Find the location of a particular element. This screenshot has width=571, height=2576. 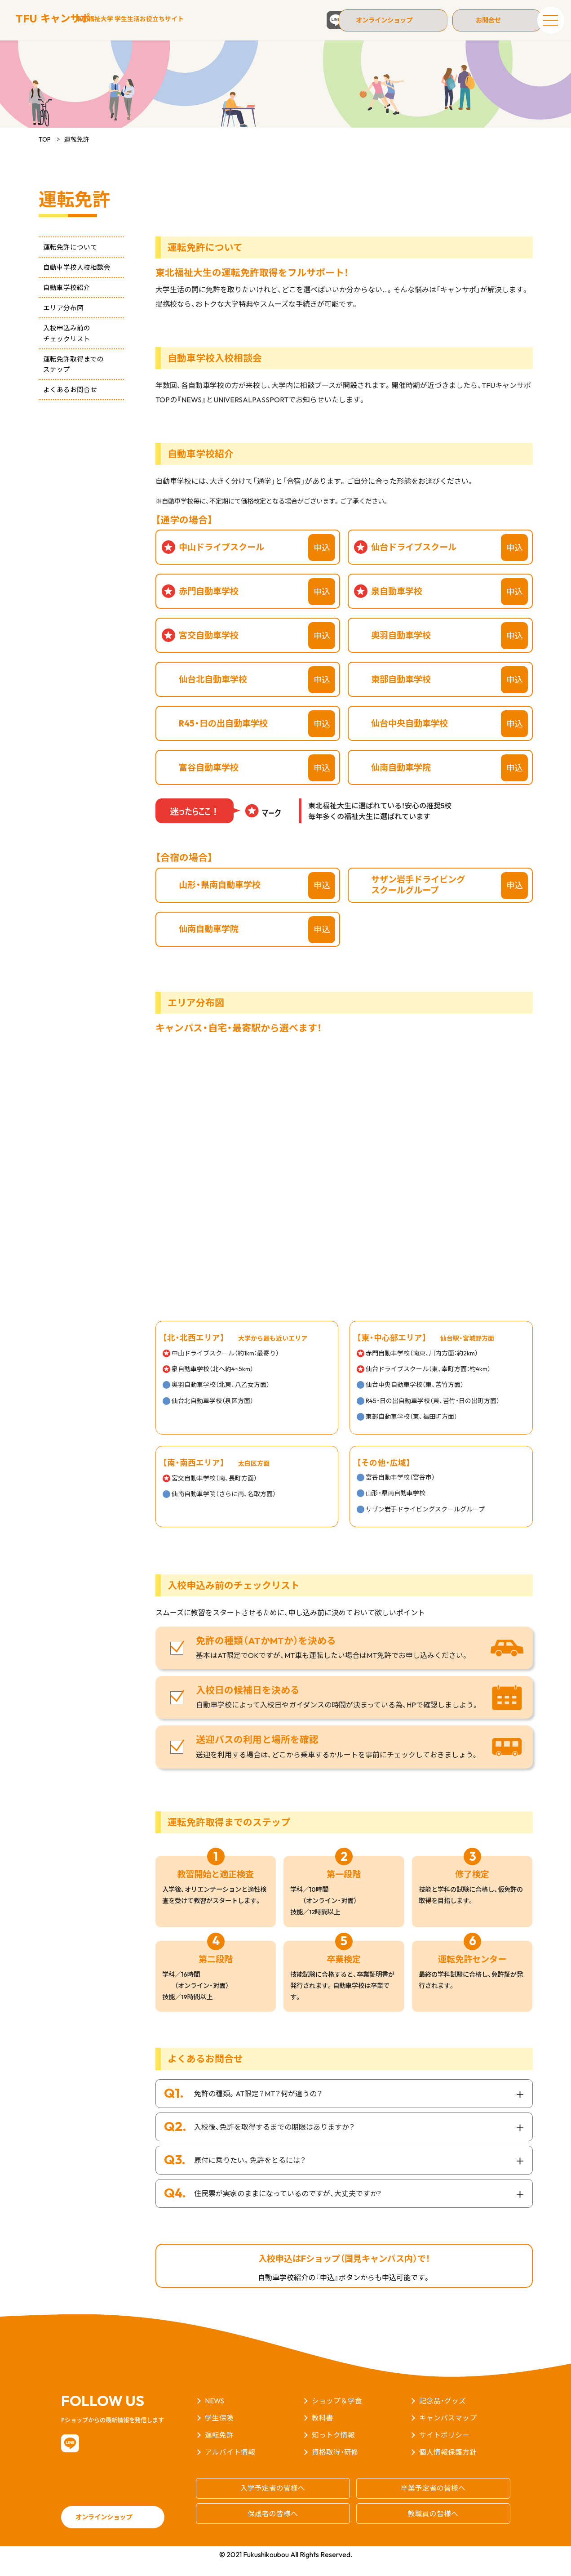

仙台中央自動車学校 is located at coordinates (409, 737).